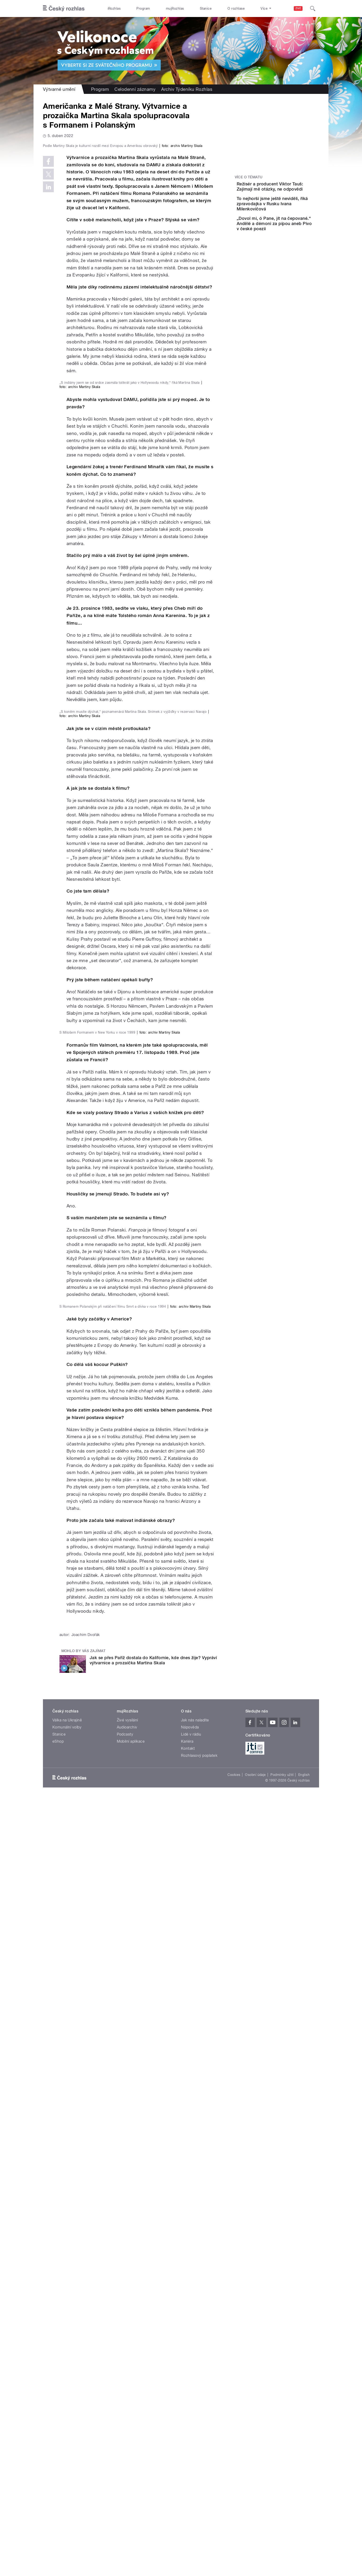 The height and width of the screenshot is (2576, 362). Describe the element at coordinates (153, 2437) in the screenshot. I see `Jak se přes Paříž dostala do Kalifornie, kde dnes žije? Vypráví výtvarnice a prozaička Martina Skala` at that location.